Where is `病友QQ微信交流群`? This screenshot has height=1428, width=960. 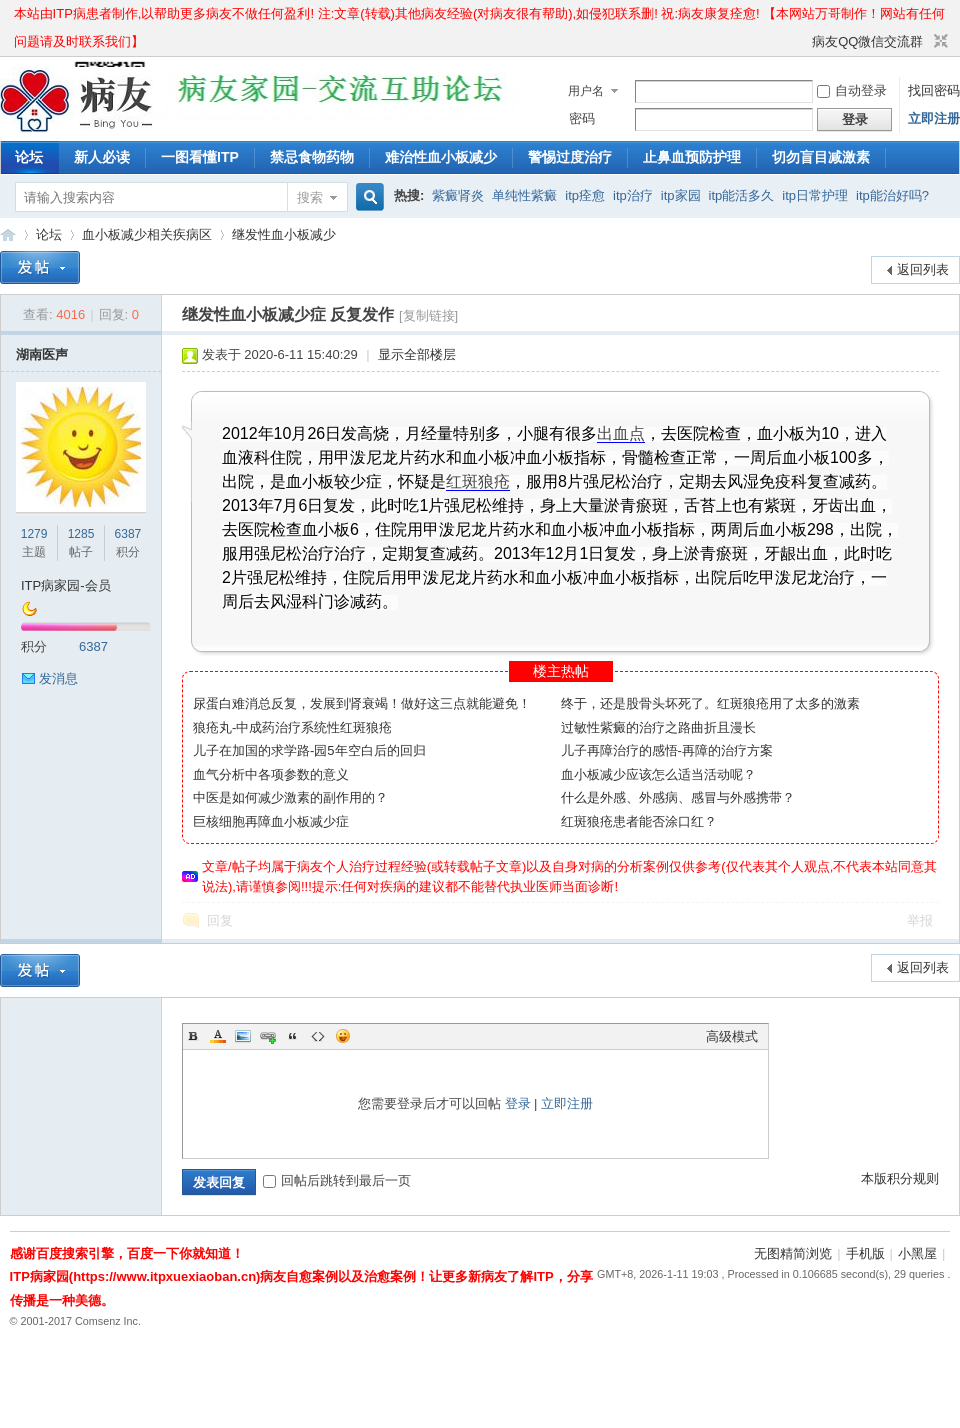
病友QQ微信交流群 is located at coordinates (867, 41).